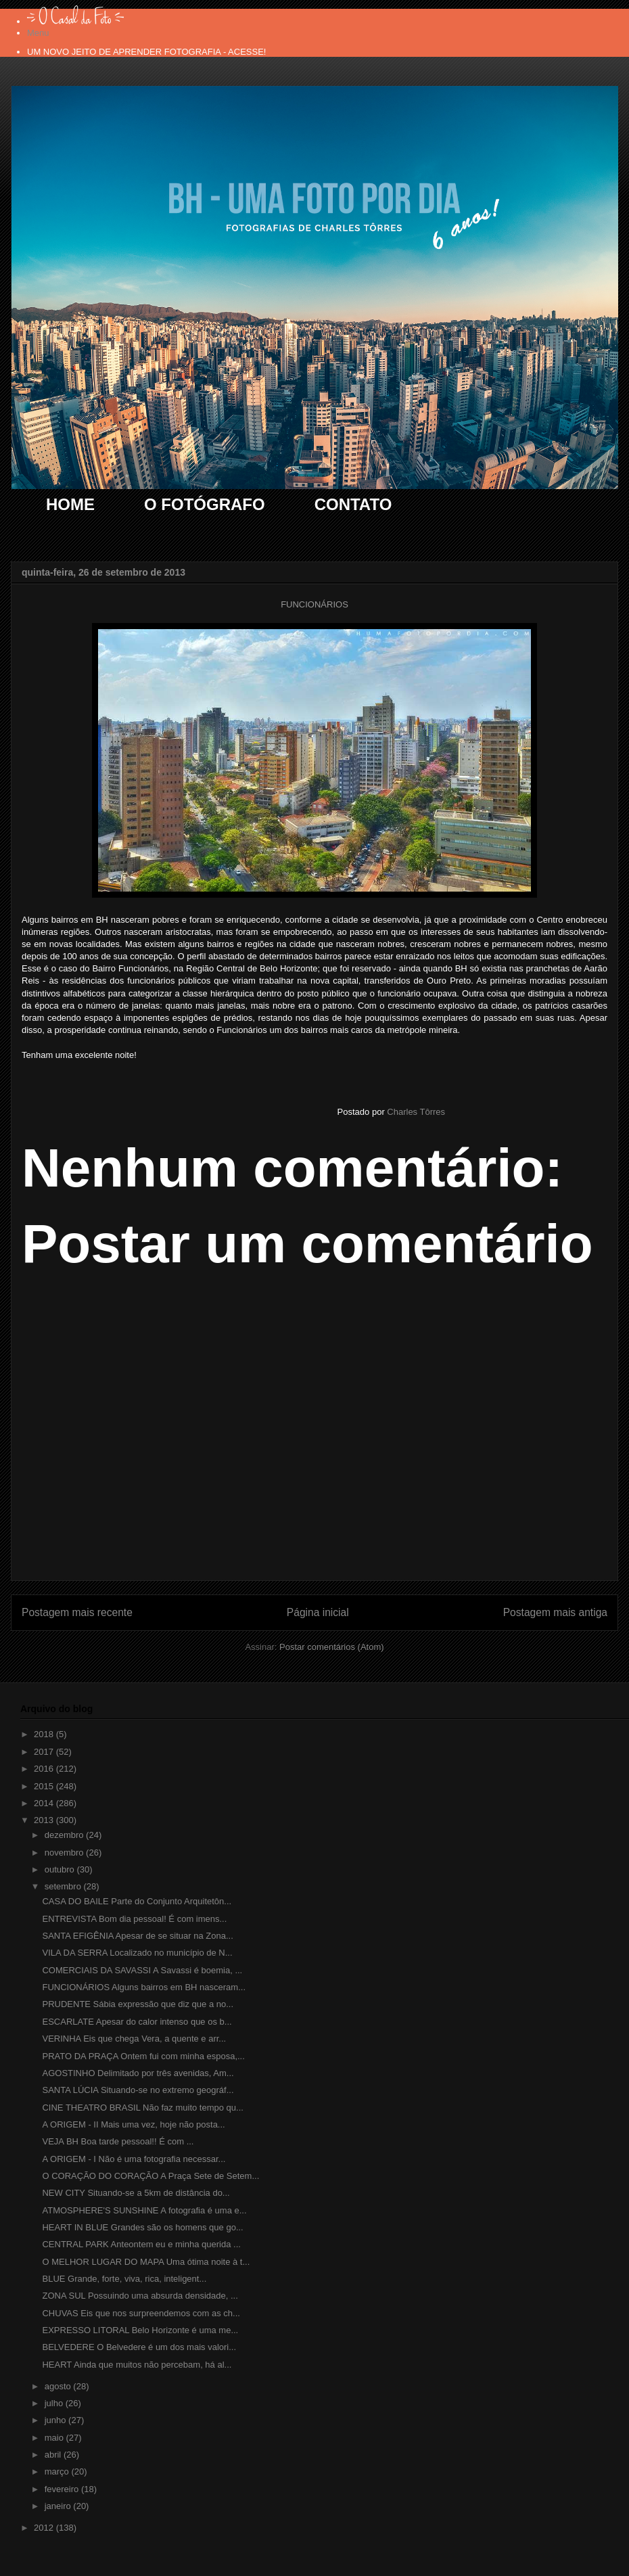  What do you see at coordinates (142, 1970) in the screenshot?
I see `COMERCIAIS DA SAVASSI A Savassi é boemia, ...` at bounding box center [142, 1970].